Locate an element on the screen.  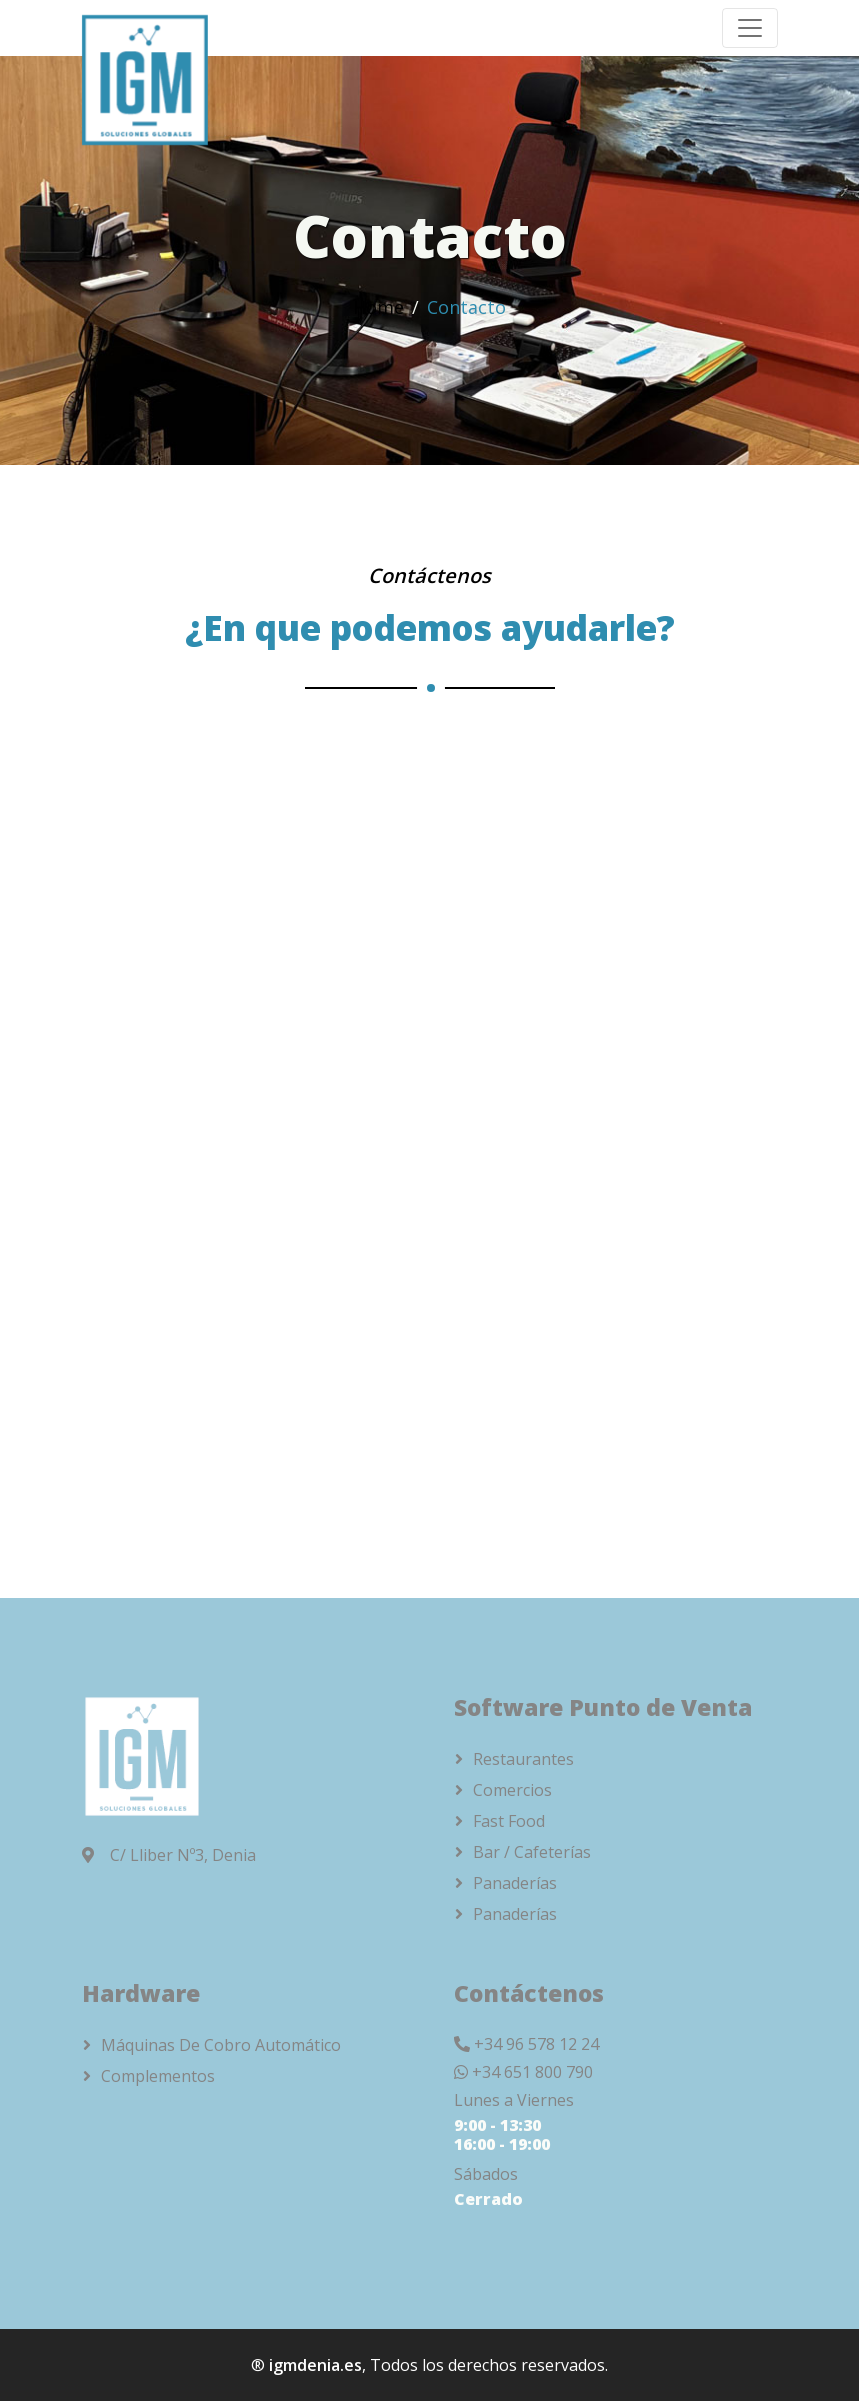
+34 96 578 12 24 is located at coordinates (536, 2044).